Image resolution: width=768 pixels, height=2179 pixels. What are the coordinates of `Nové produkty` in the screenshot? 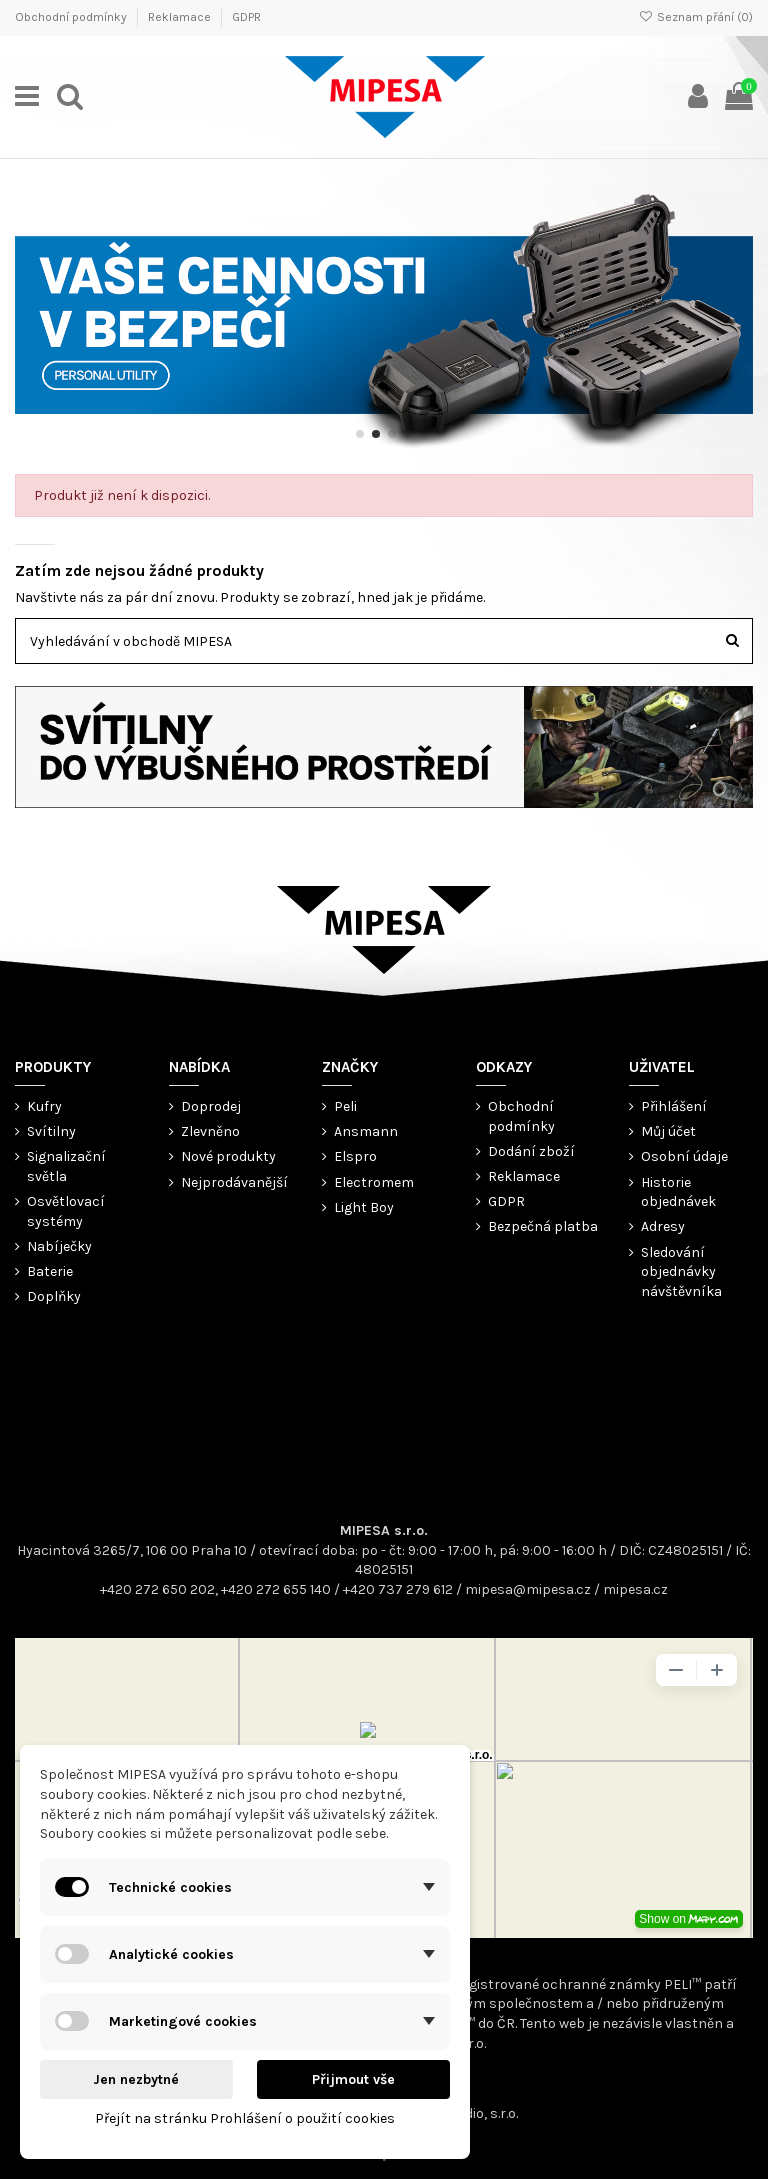 It's located at (228, 1156).